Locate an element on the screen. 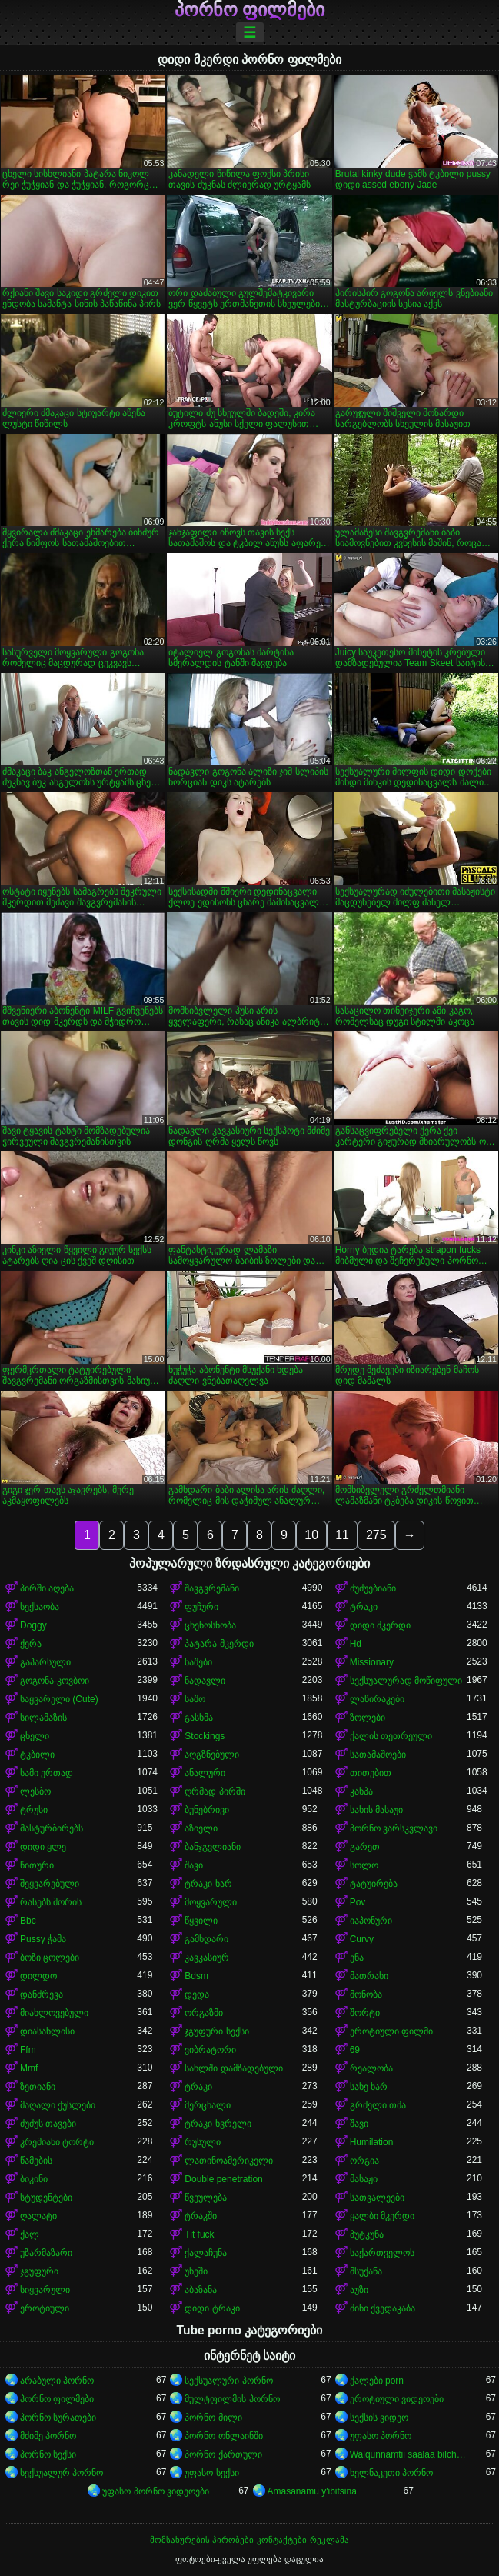 The height and width of the screenshot is (2576, 499). ჯგუფური სექსი is located at coordinates (216, 2031).